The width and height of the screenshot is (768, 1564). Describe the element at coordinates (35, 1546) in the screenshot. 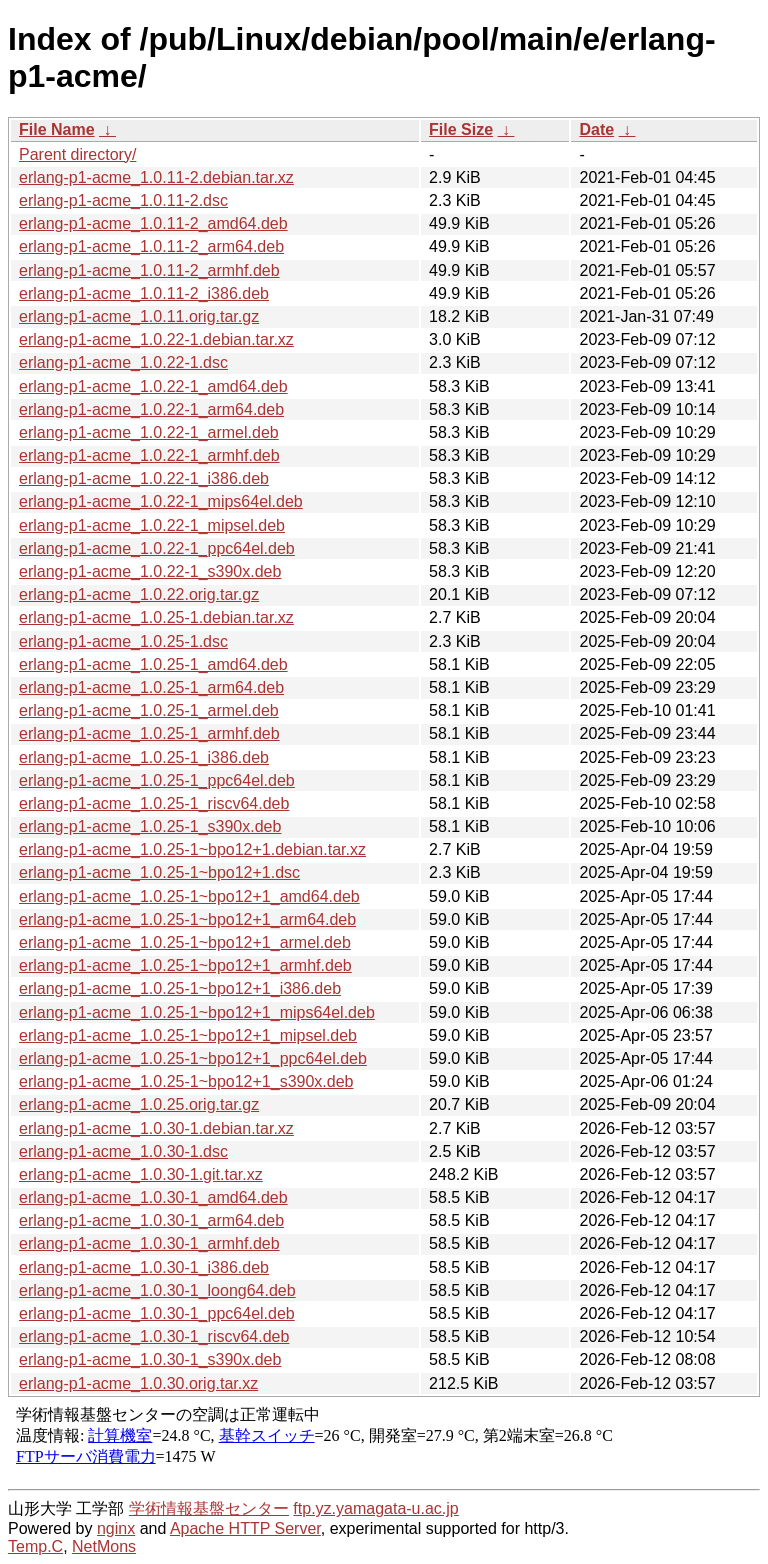

I see `Temp.C` at that location.